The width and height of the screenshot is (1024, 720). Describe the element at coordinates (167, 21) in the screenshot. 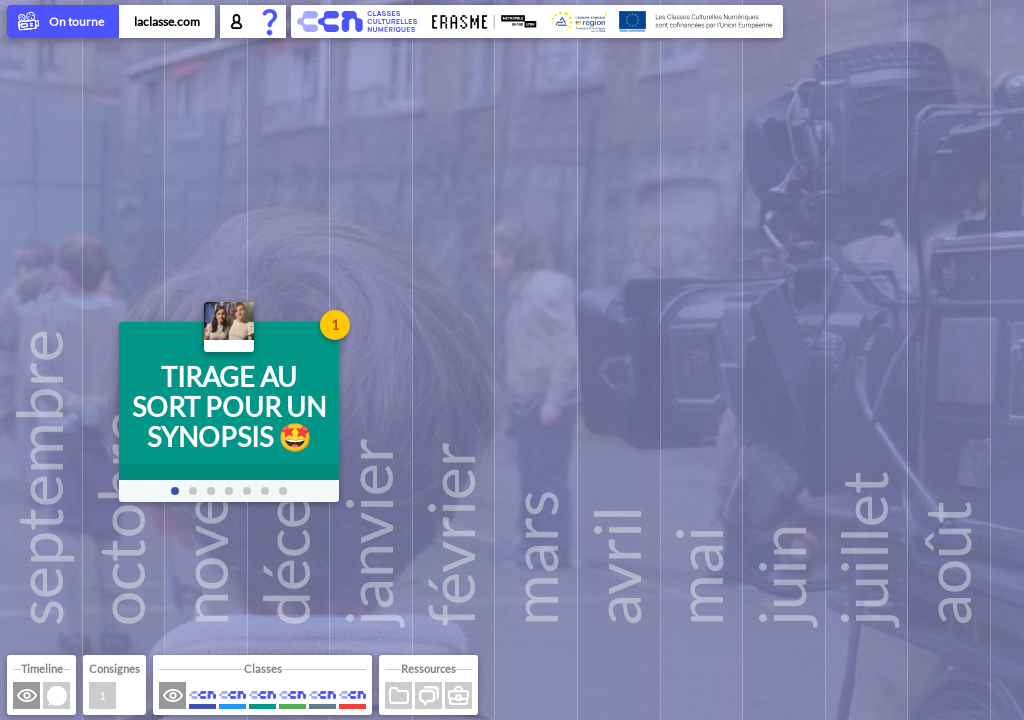

I see `laclasse.com` at that location.